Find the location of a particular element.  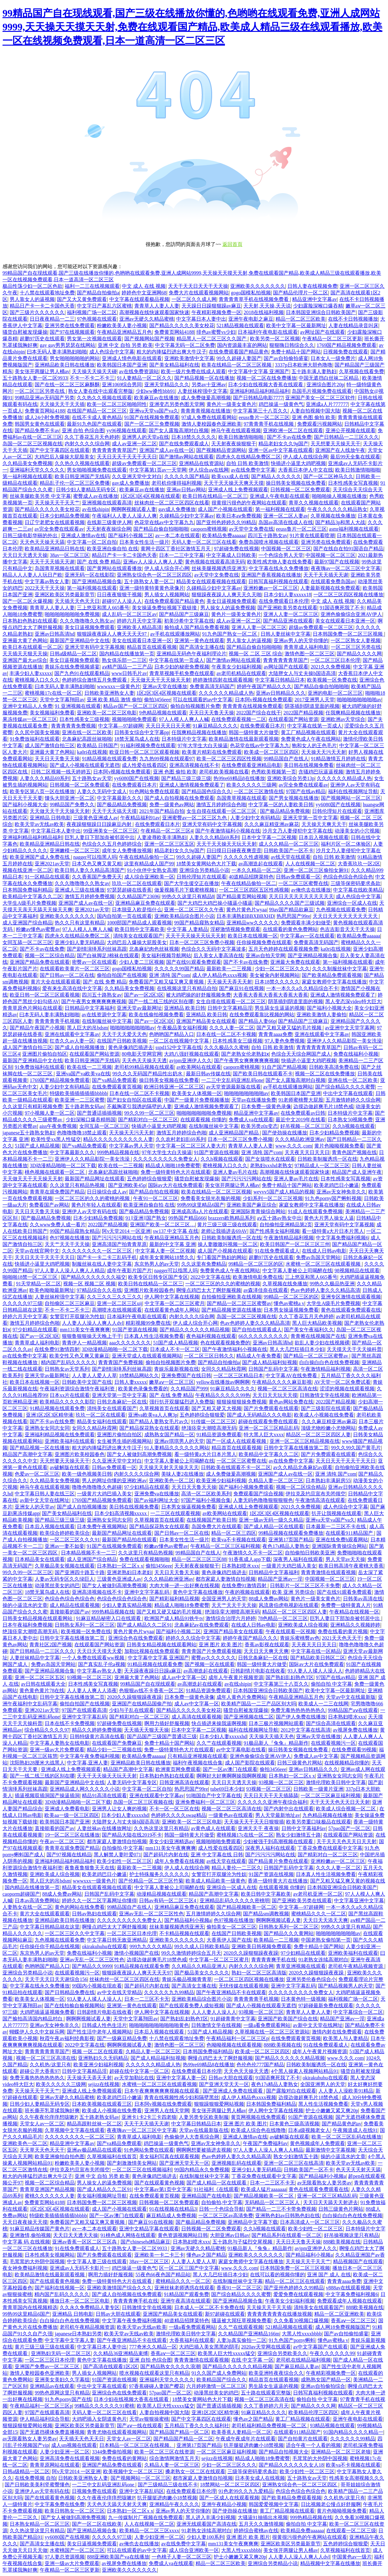

男生舔女生逼逼的视频 is located at coordinates (280, 1008).